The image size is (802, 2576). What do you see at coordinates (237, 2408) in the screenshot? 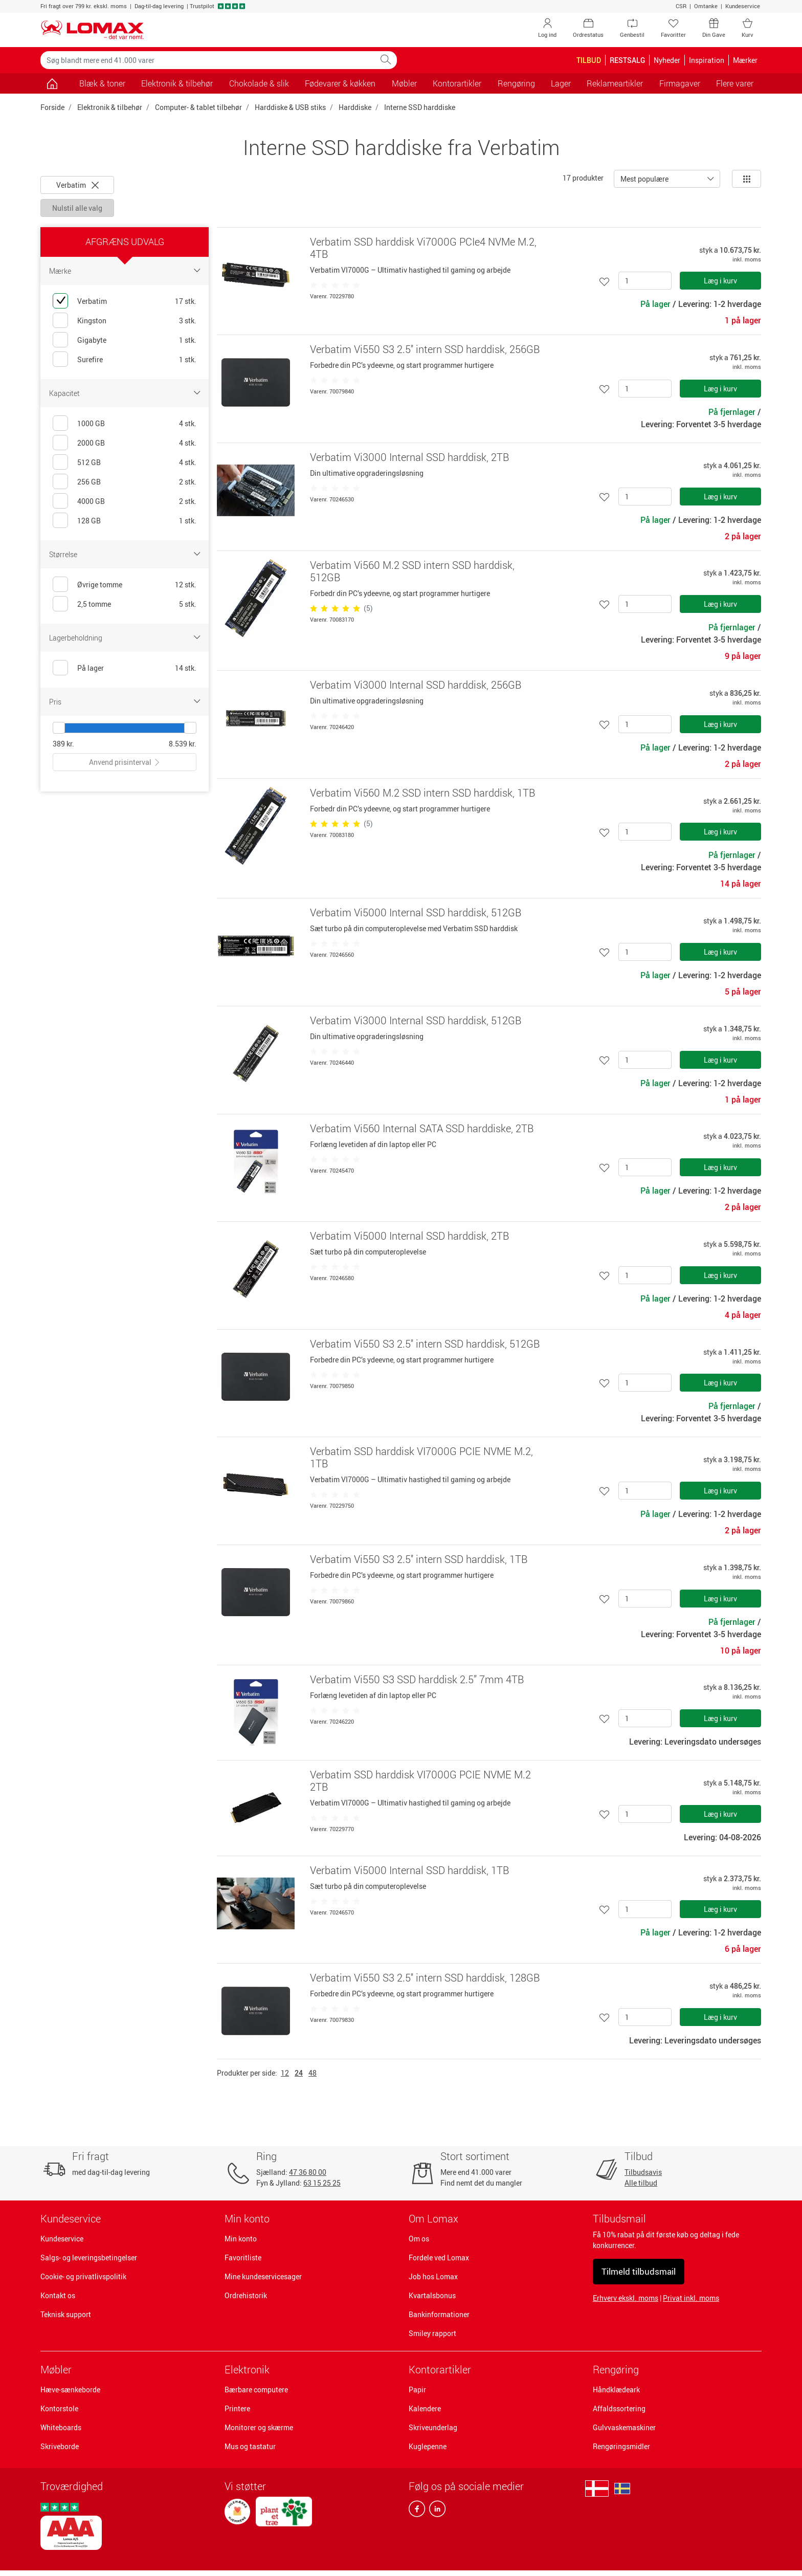
I see `Printere` at bounding box center [237, 2408].